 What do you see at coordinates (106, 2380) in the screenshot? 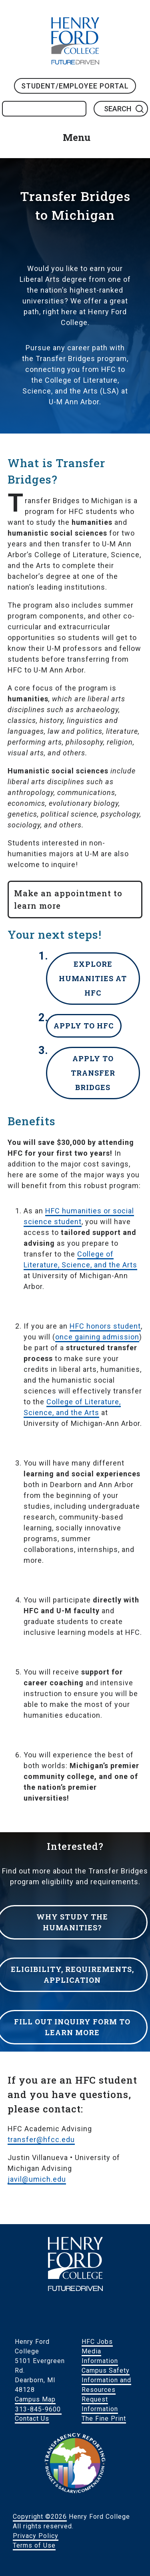
I see `Campus Safety Information and Resources` at bounding box center [106, 2380].